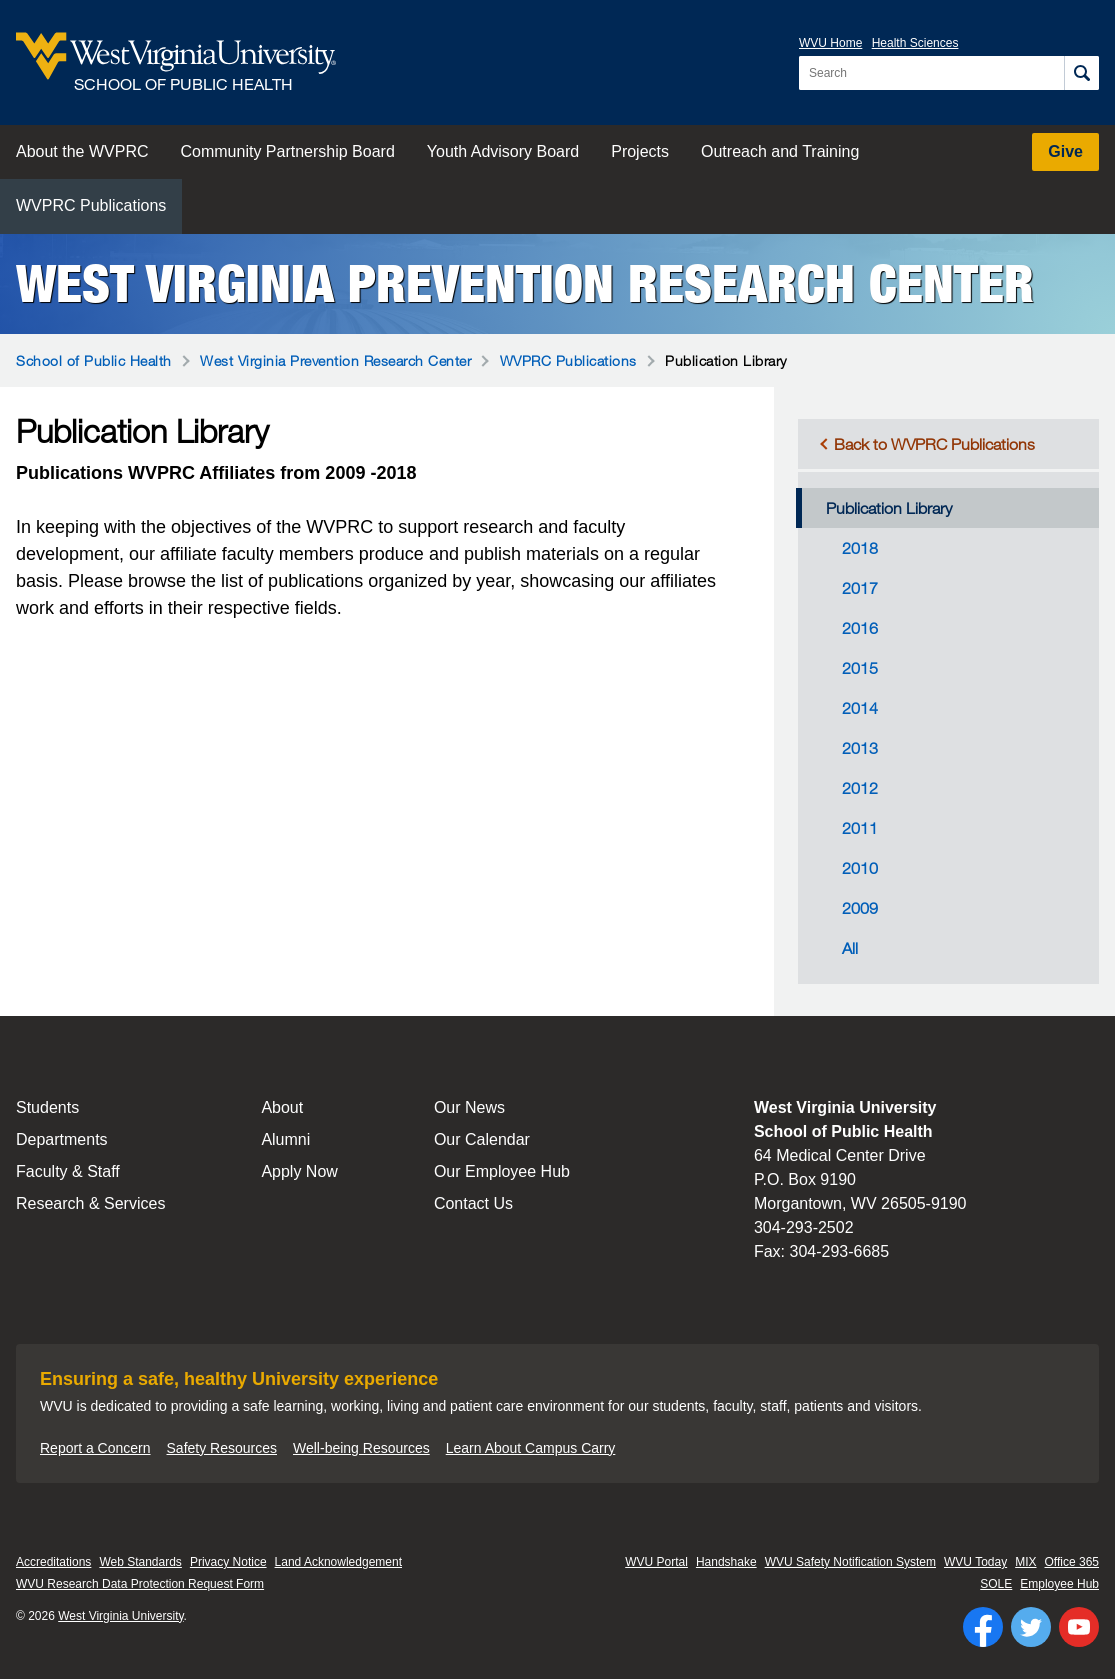 The height and width of the screenshot is (1679, 1115). What do you see at coordinates (850, 1562) in the screenshot?
I see `WVU Safety Notification System` at bounding box center [850, 1562].